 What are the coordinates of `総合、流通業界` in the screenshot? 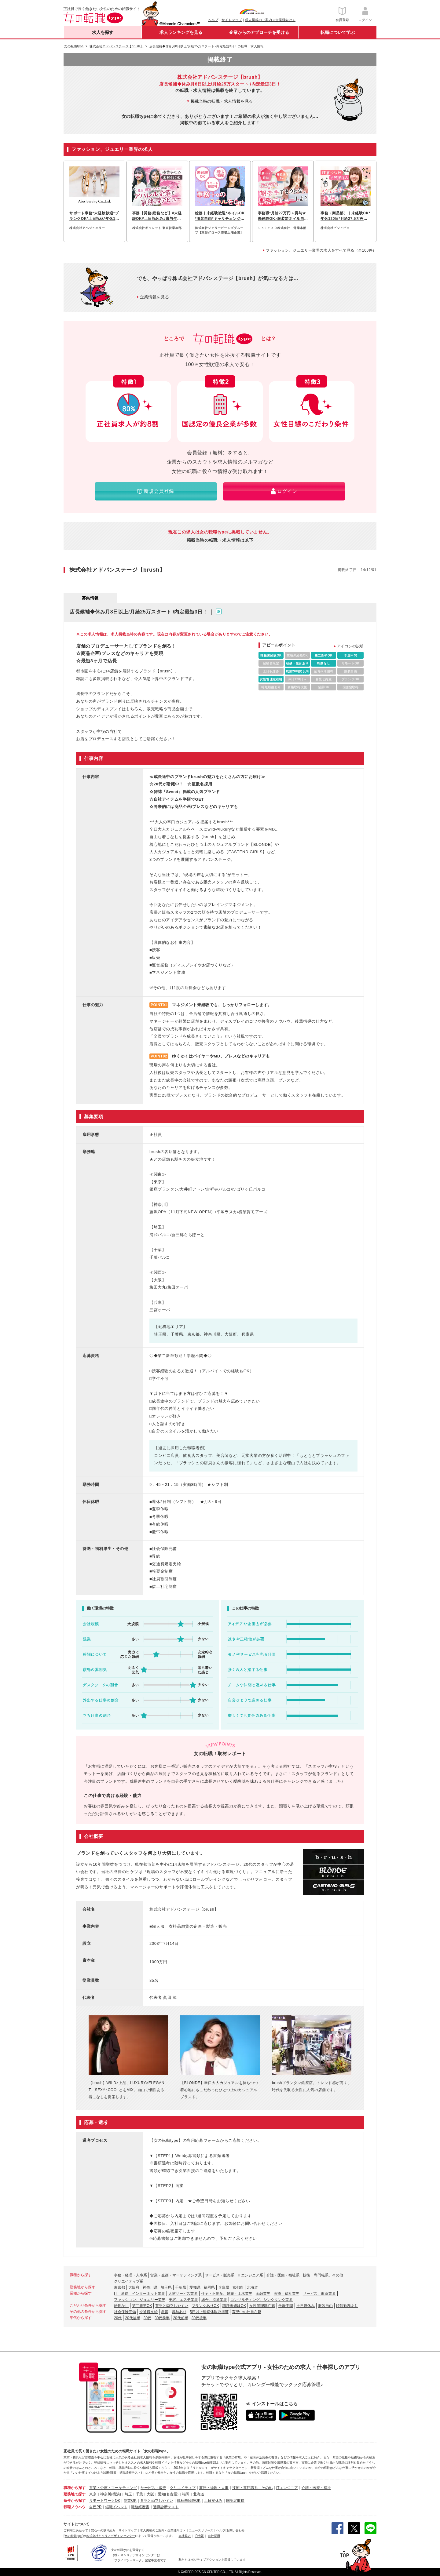 It's located at (214, 2300).